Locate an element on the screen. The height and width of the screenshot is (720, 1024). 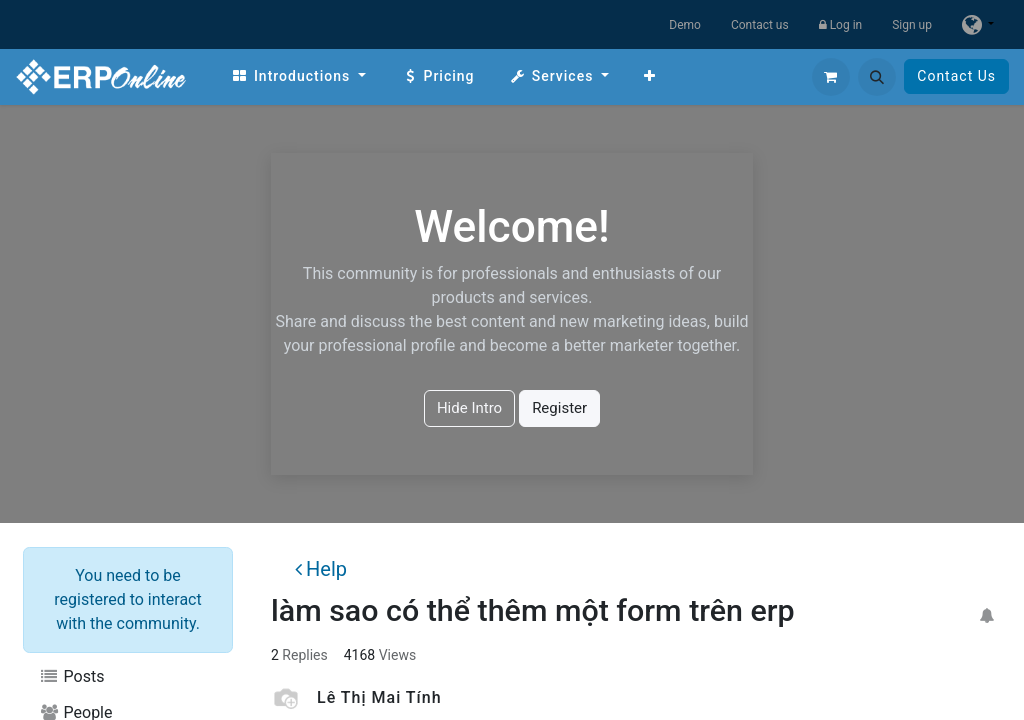
Contact us is located at coordinates (760, 25).